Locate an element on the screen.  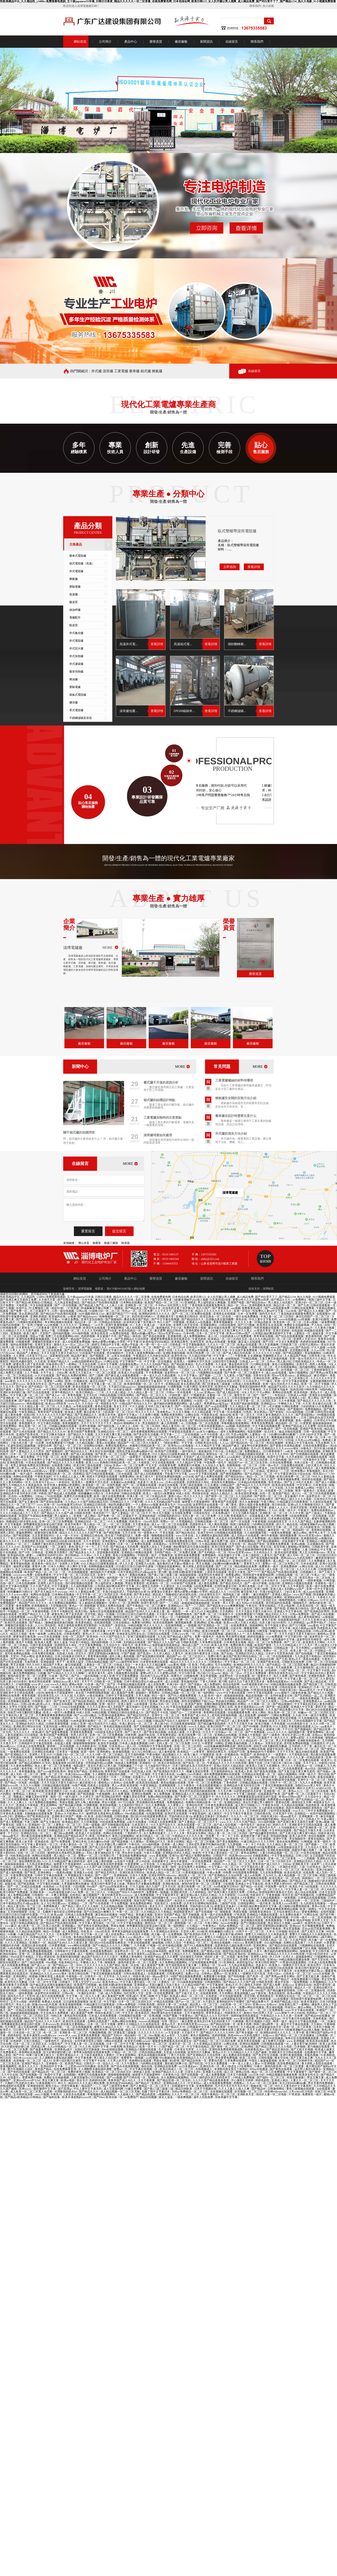
天天天天躁天天爱天天碰2018 is located at coordinates (59, 1353).